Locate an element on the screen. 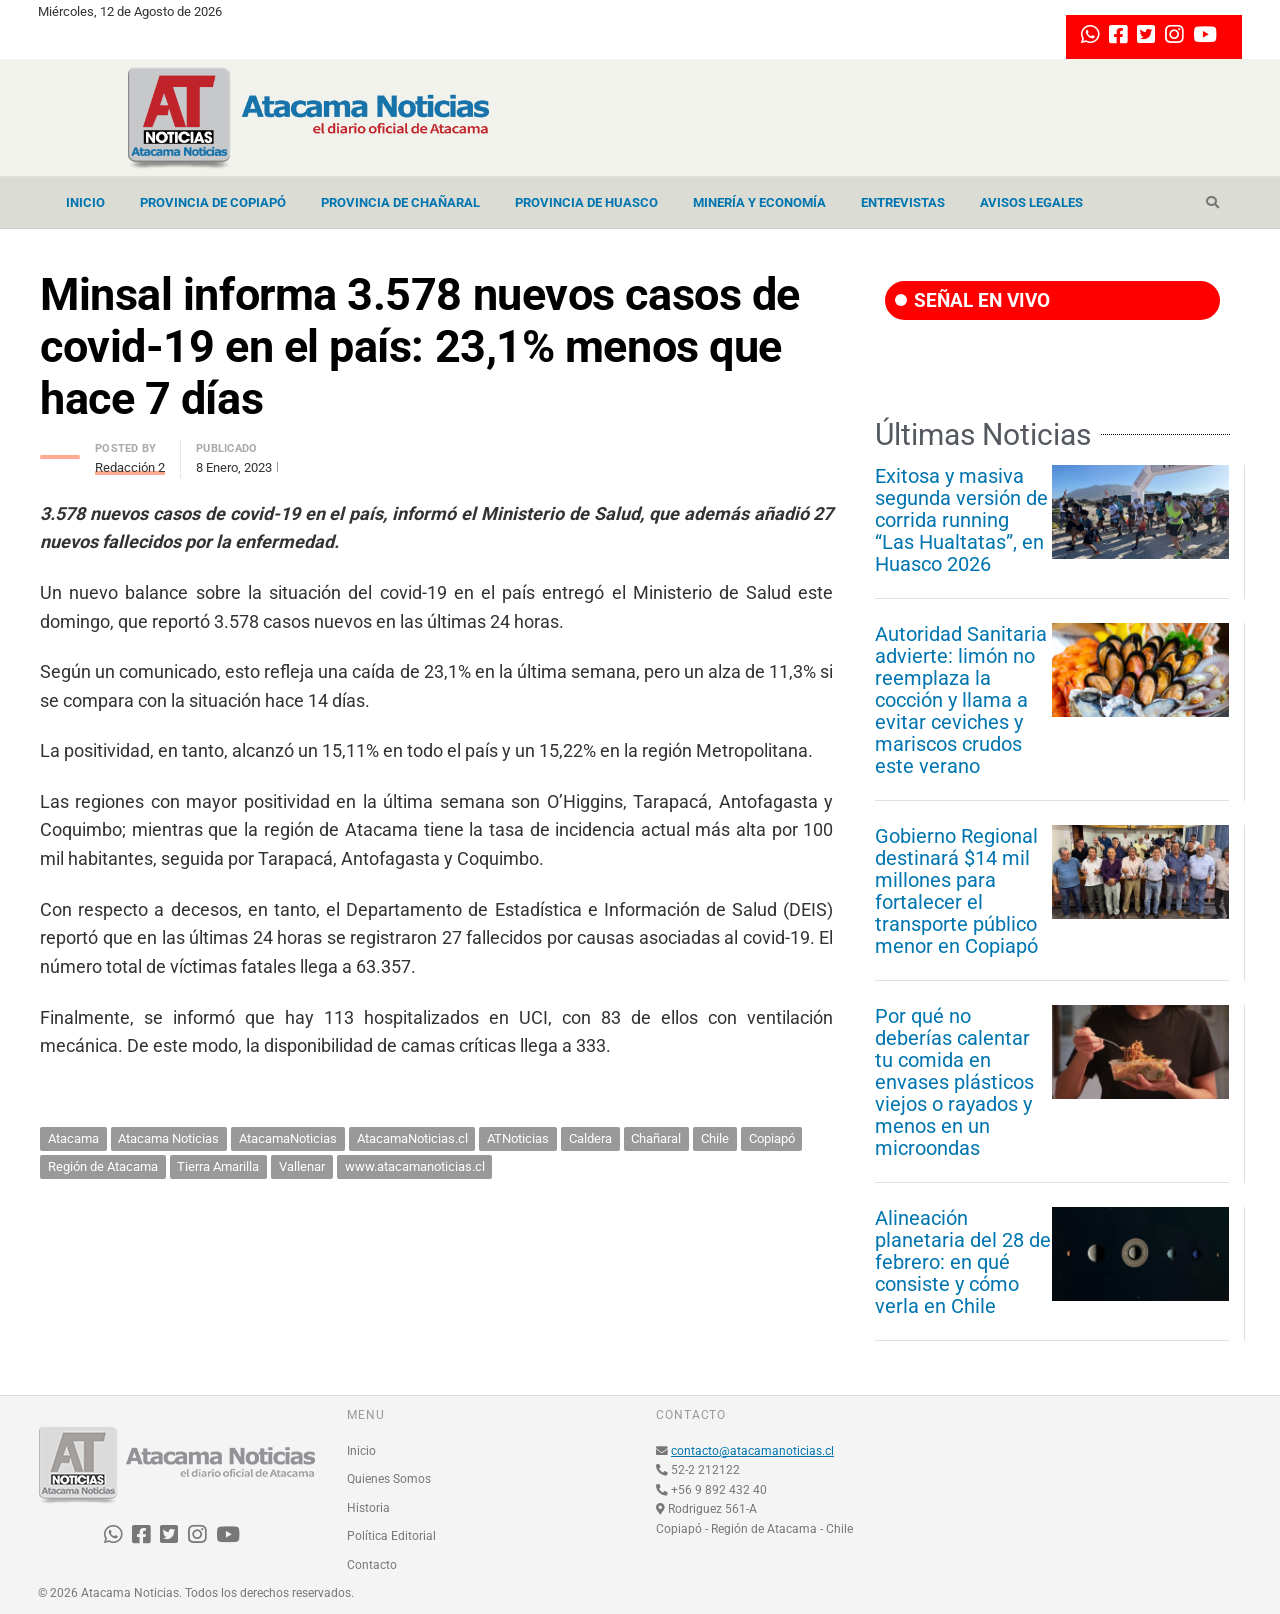 The width and height of the screenshot is (1280, 1614). Minería y Economía is located at coordinates (759, 202).